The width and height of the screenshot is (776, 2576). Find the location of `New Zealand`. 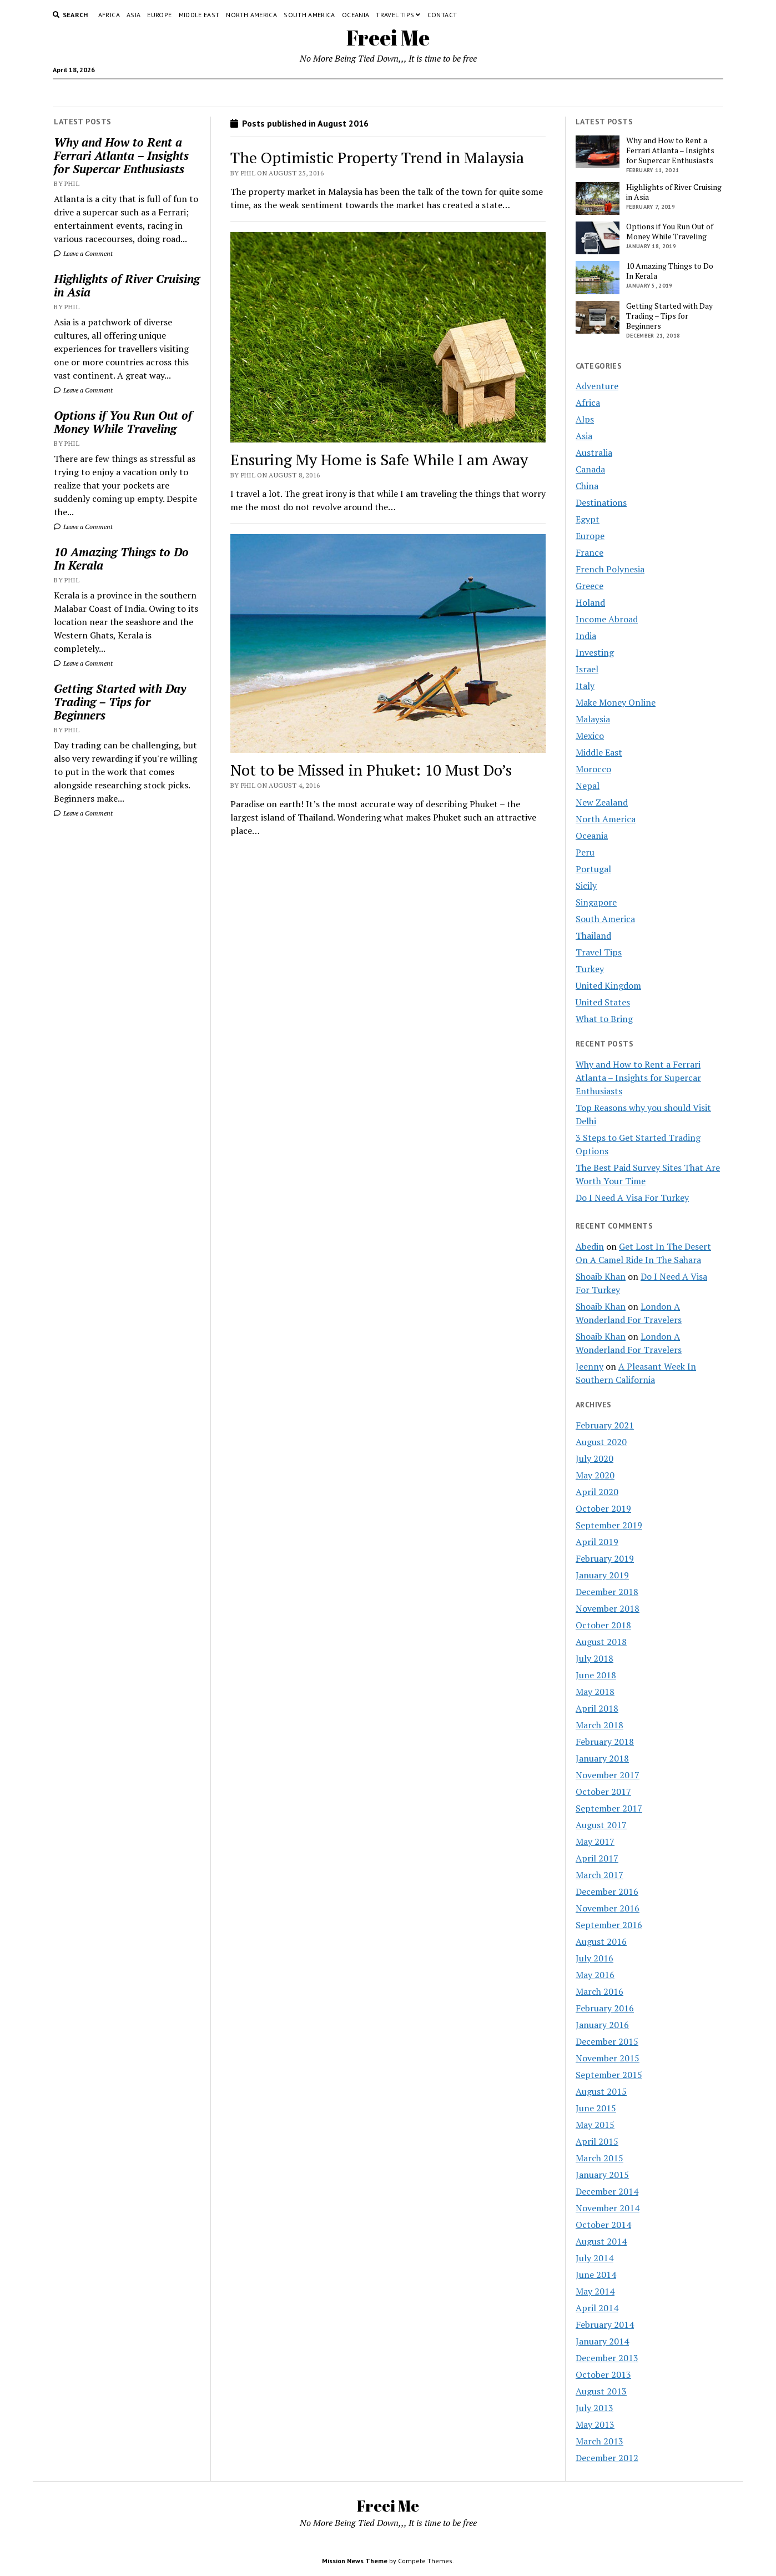

New Zealand is located at coordinates (602, 802).